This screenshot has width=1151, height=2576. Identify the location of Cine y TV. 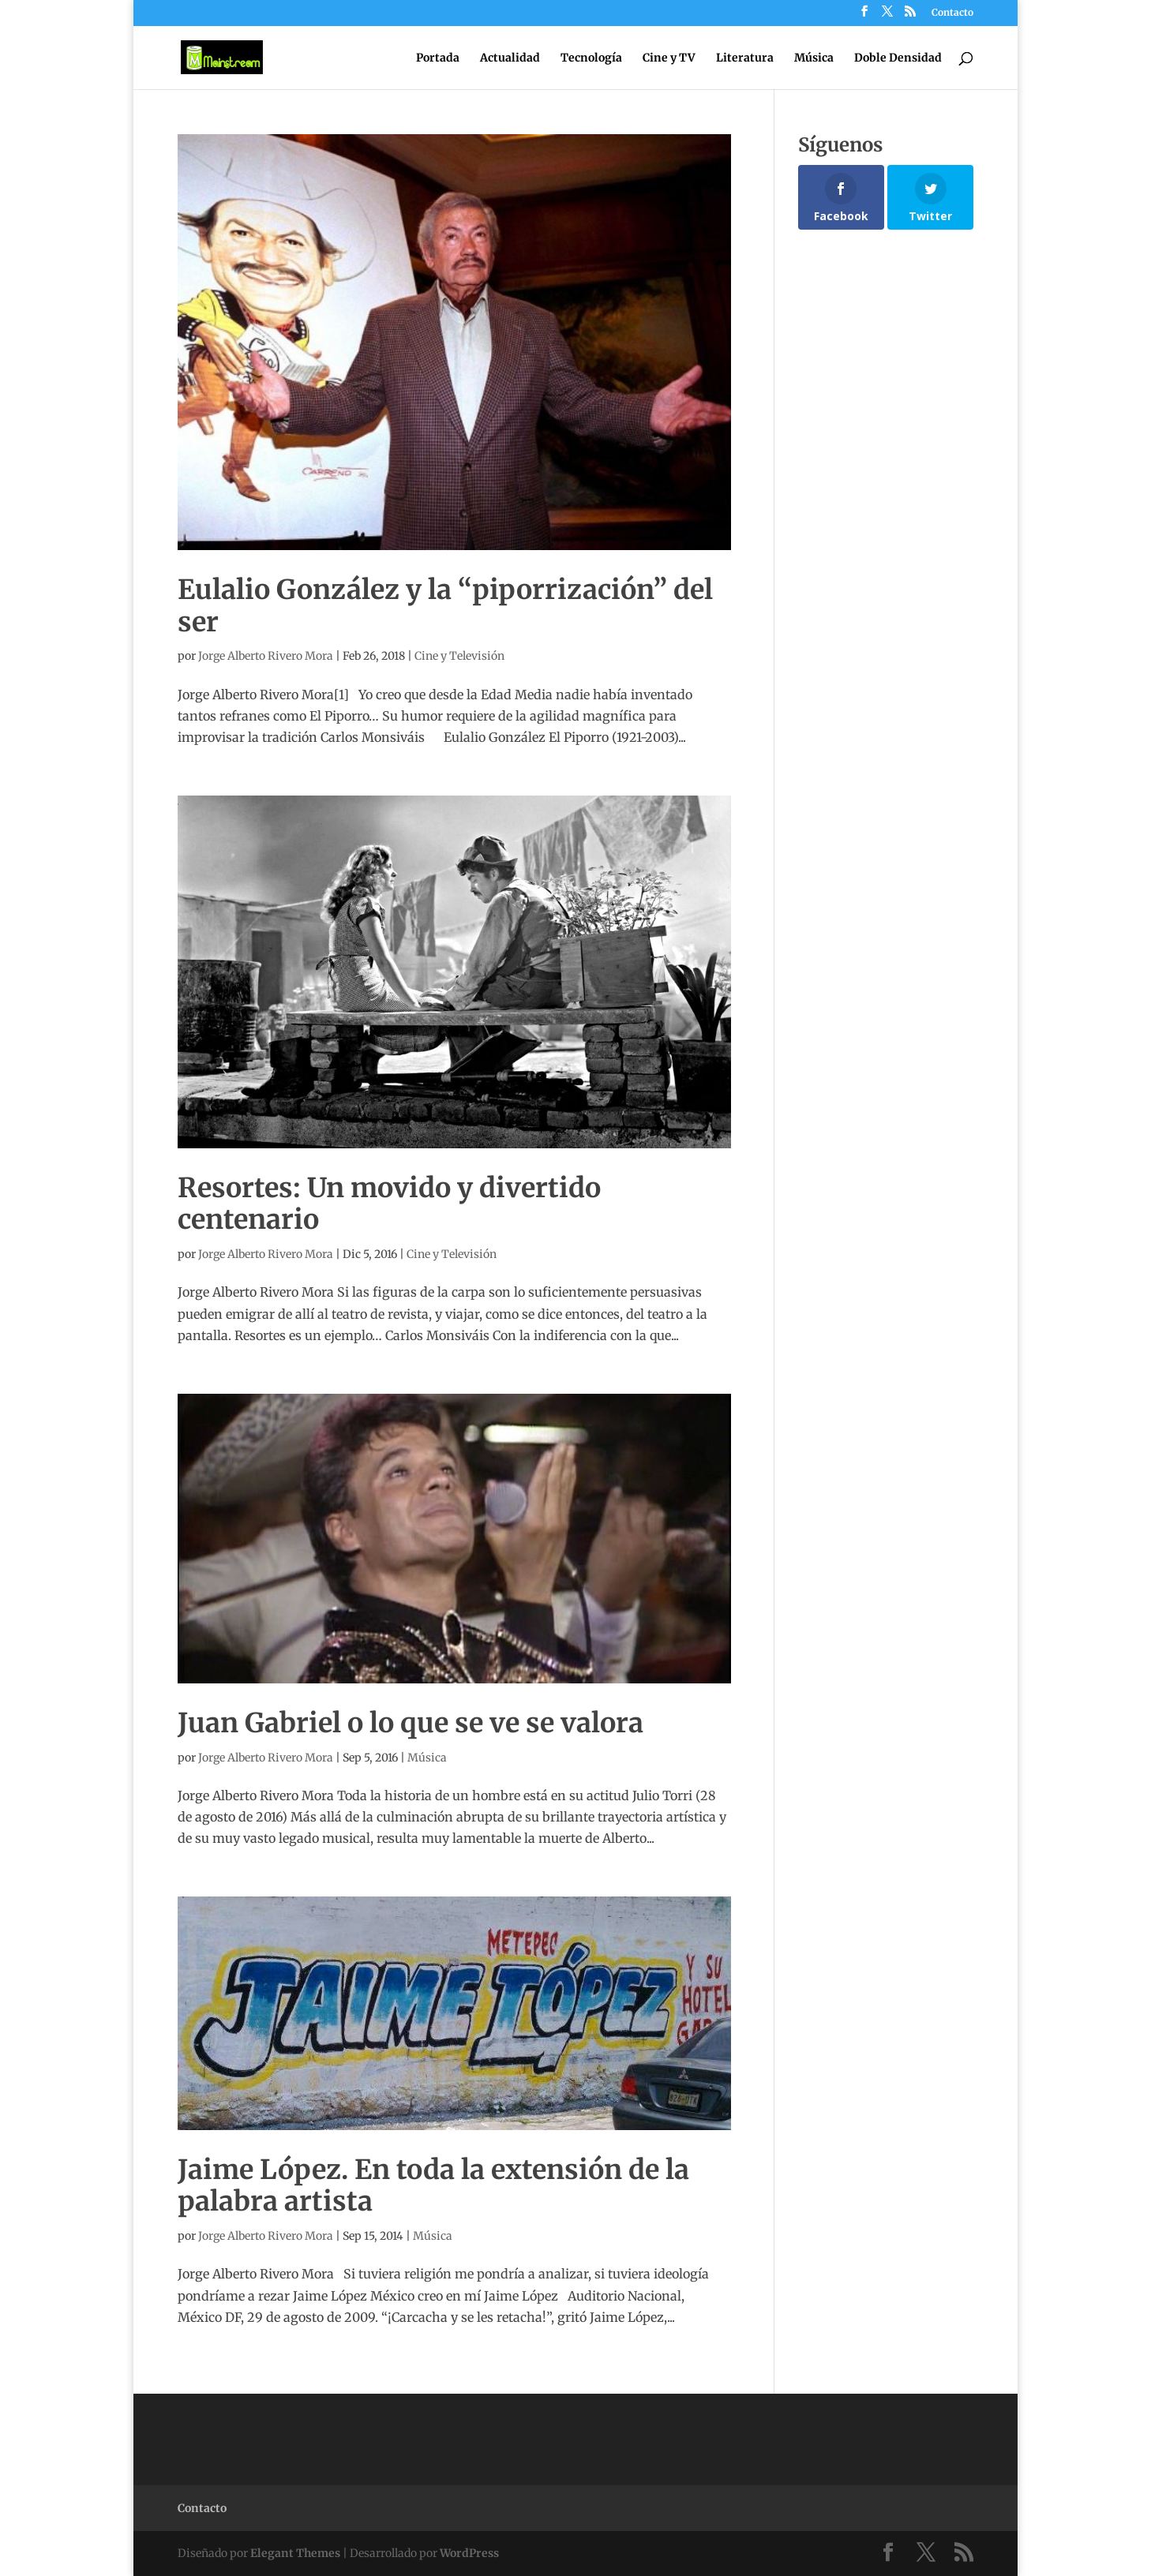
(669, 58).